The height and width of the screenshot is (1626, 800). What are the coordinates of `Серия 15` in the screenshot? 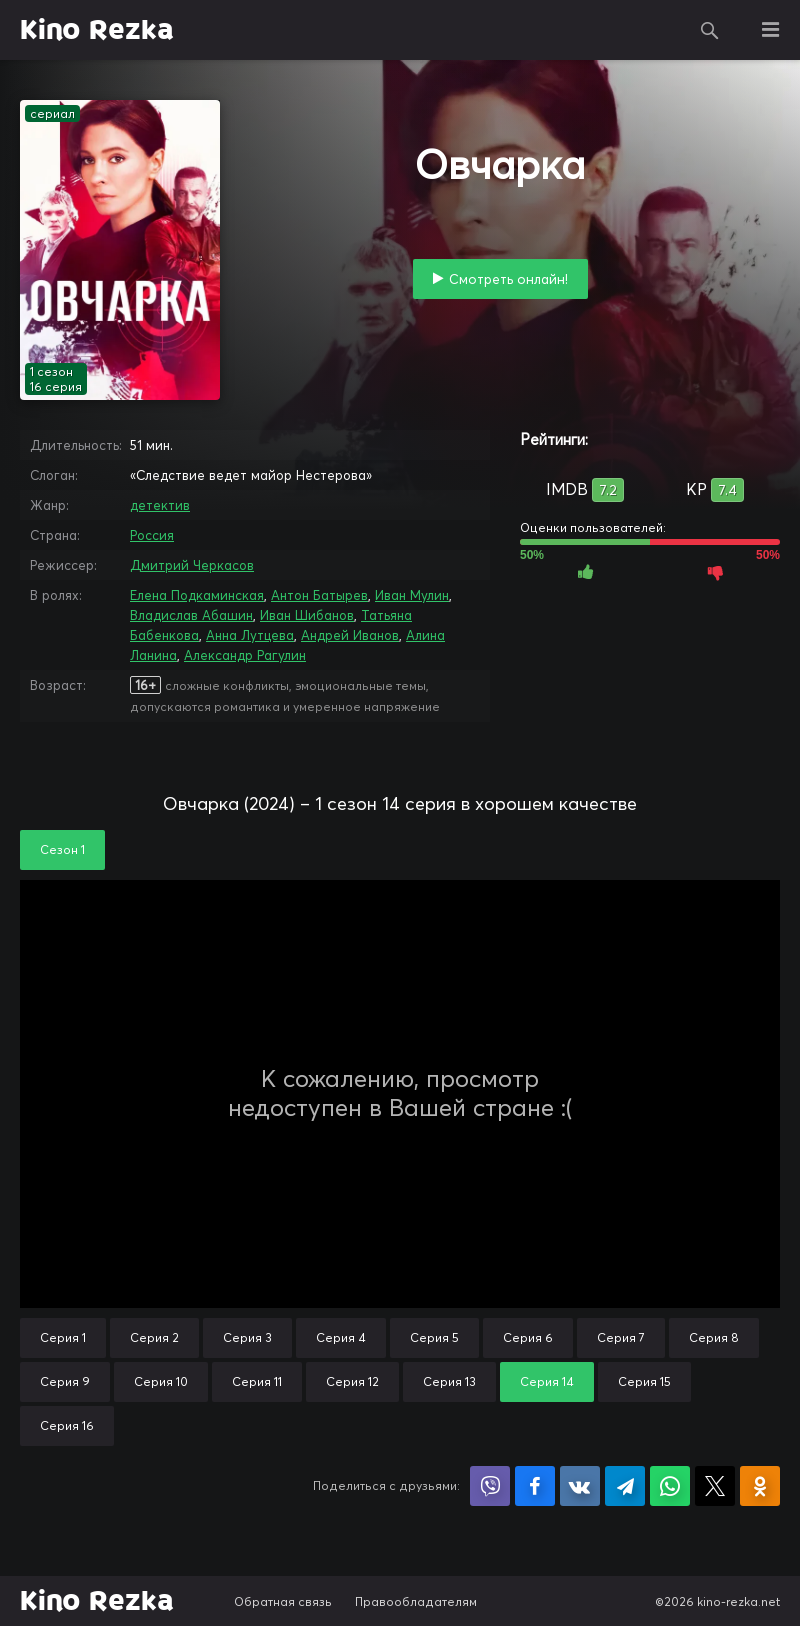 It's located at (644, 1381).